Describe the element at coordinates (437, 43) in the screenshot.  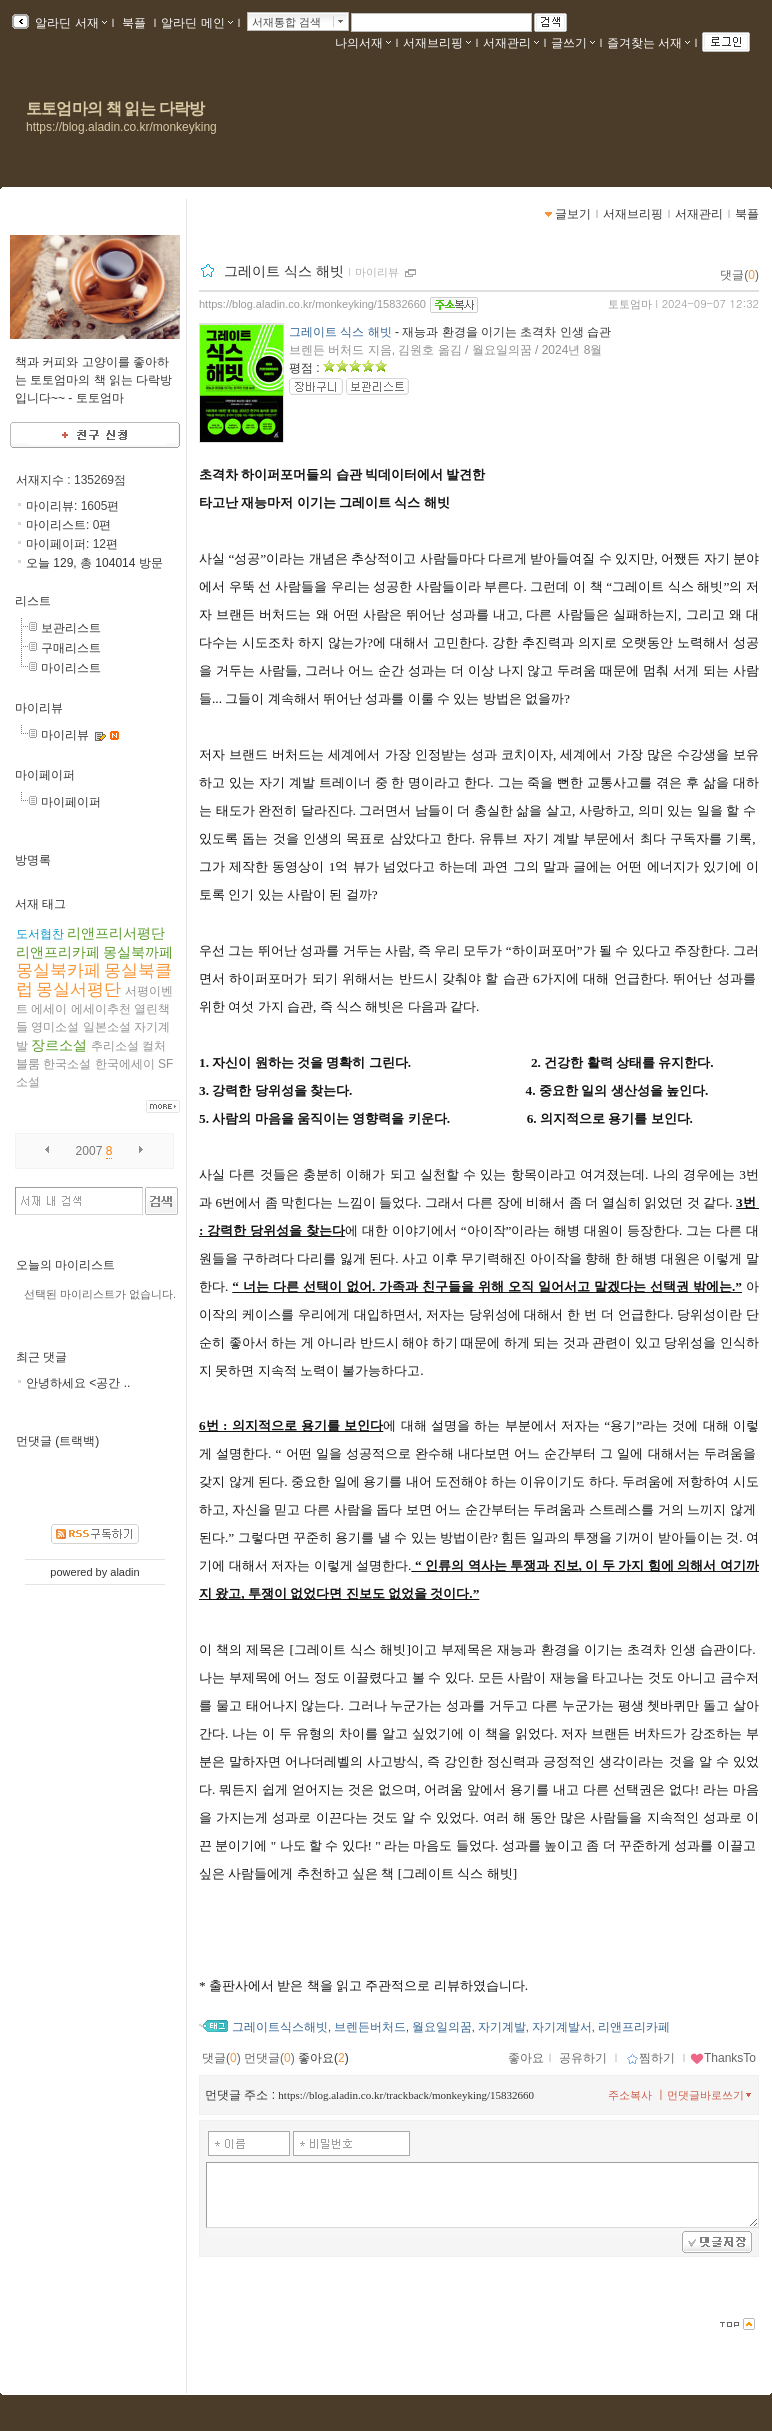
I see `서재브리핑` at that location.